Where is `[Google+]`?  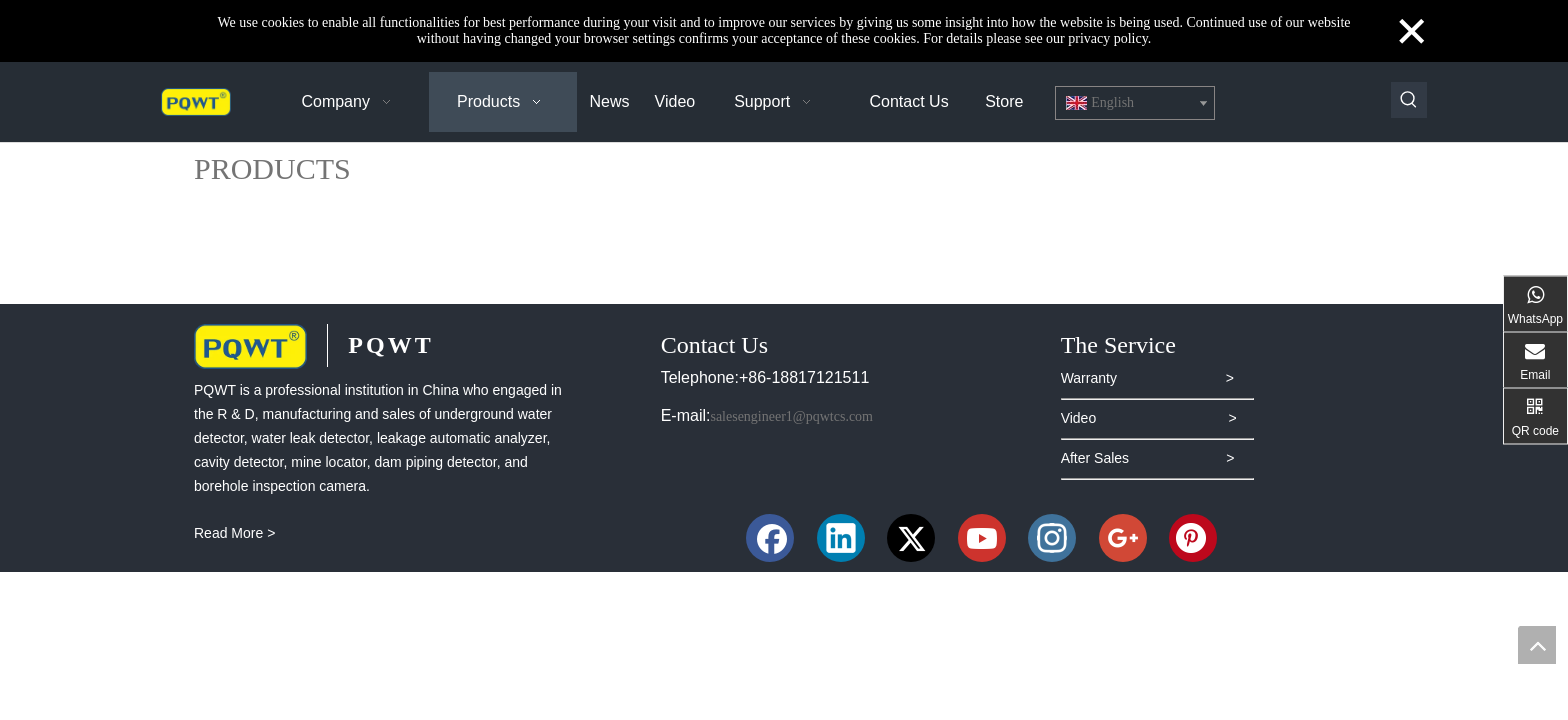 [Google+] is located at coordinates (1123, 538).